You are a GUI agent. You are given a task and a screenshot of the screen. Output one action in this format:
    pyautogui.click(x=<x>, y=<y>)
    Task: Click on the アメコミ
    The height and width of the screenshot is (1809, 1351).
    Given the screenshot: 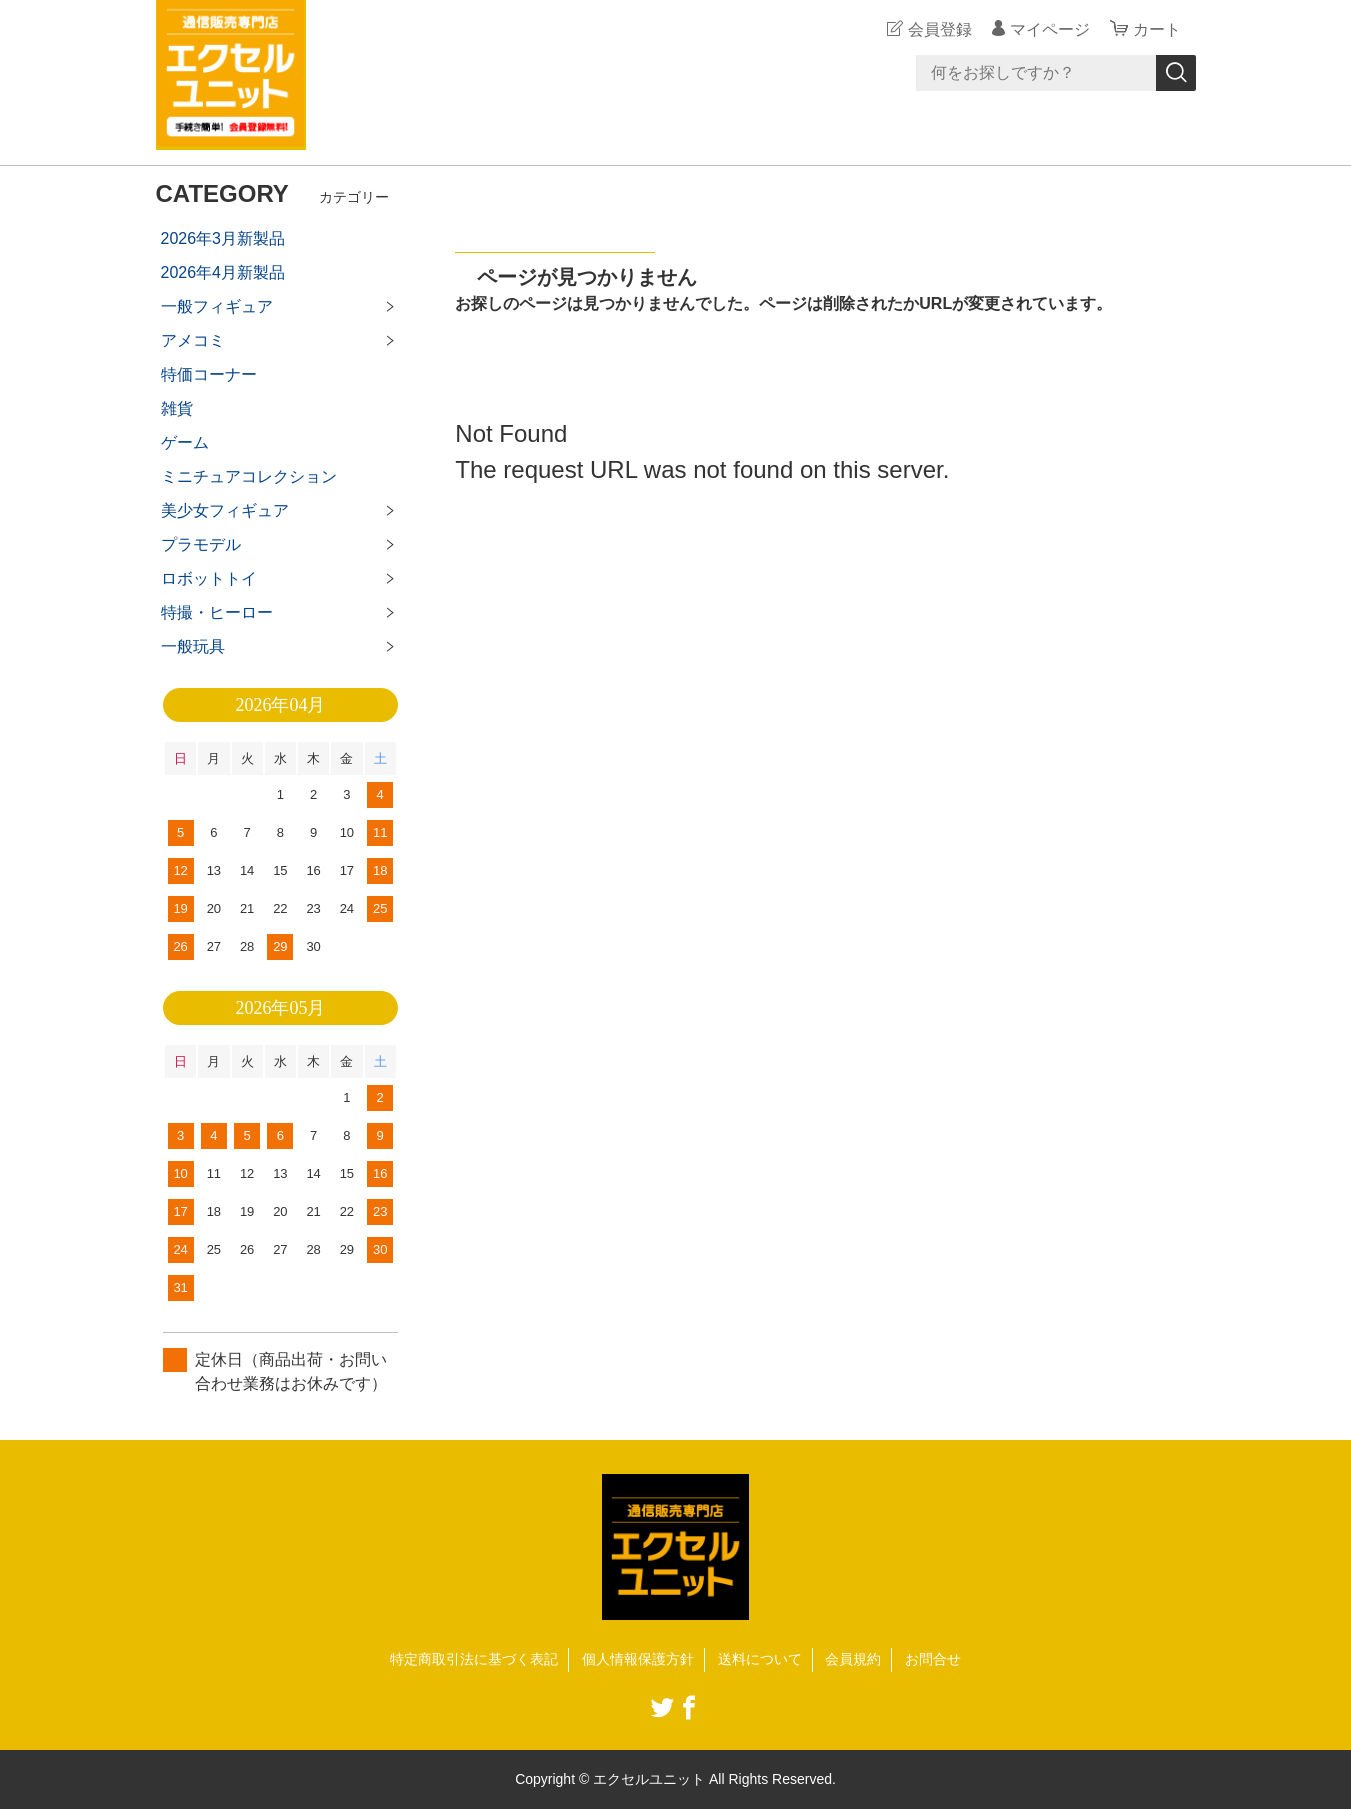 What is the action you would take?
    pyautogui.click(x=193, y=340)
    